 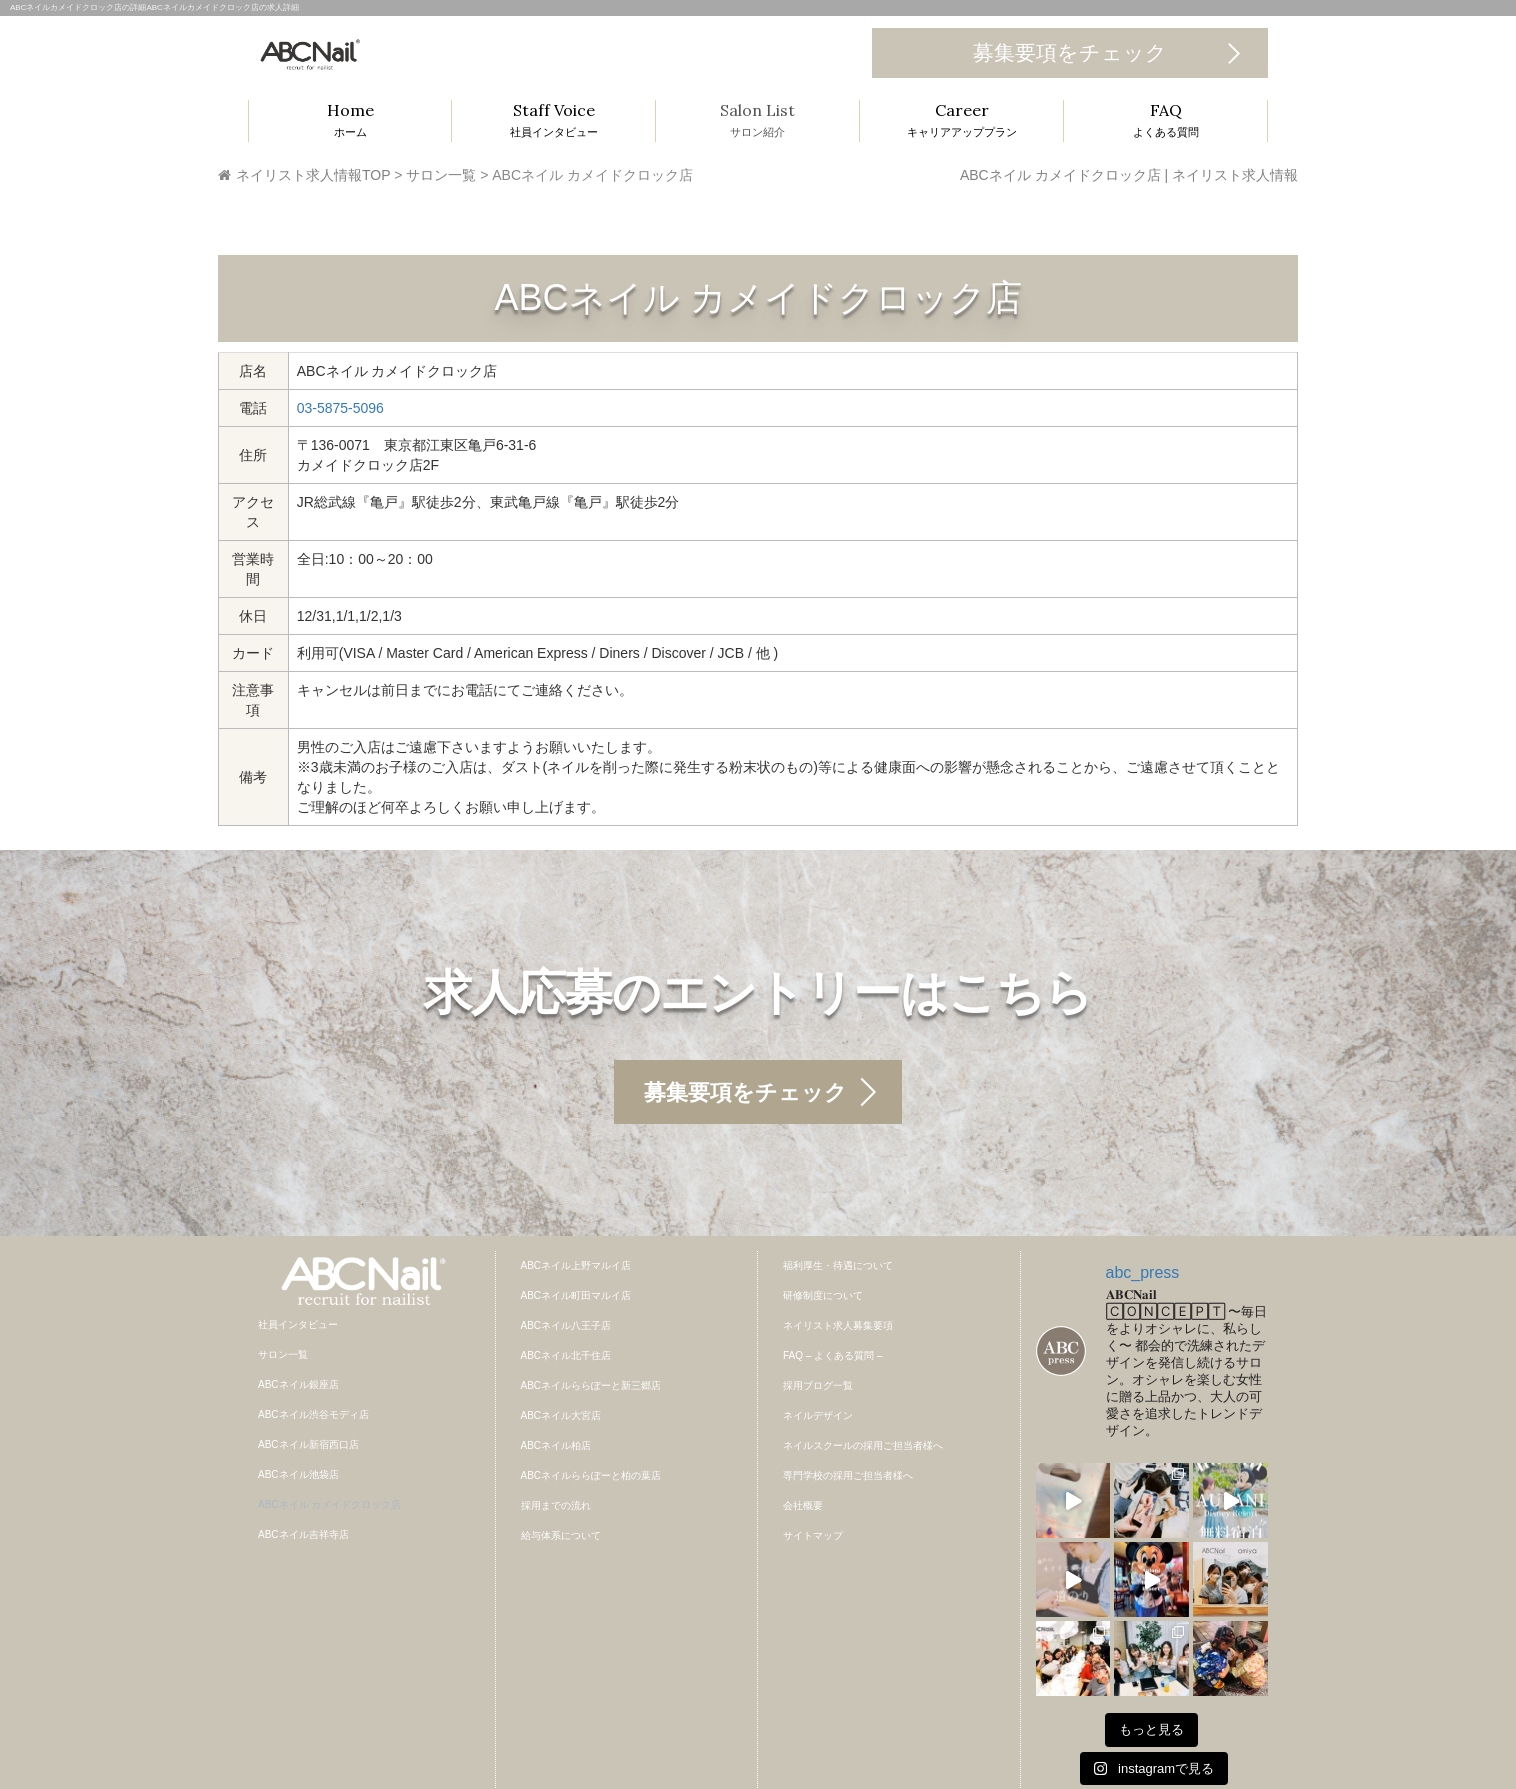 What do you see at coordinates (591, 1385) in the screenshot?
I see `ABCネイルららぽーと新三郷店` at bounding box center [591, 1385].